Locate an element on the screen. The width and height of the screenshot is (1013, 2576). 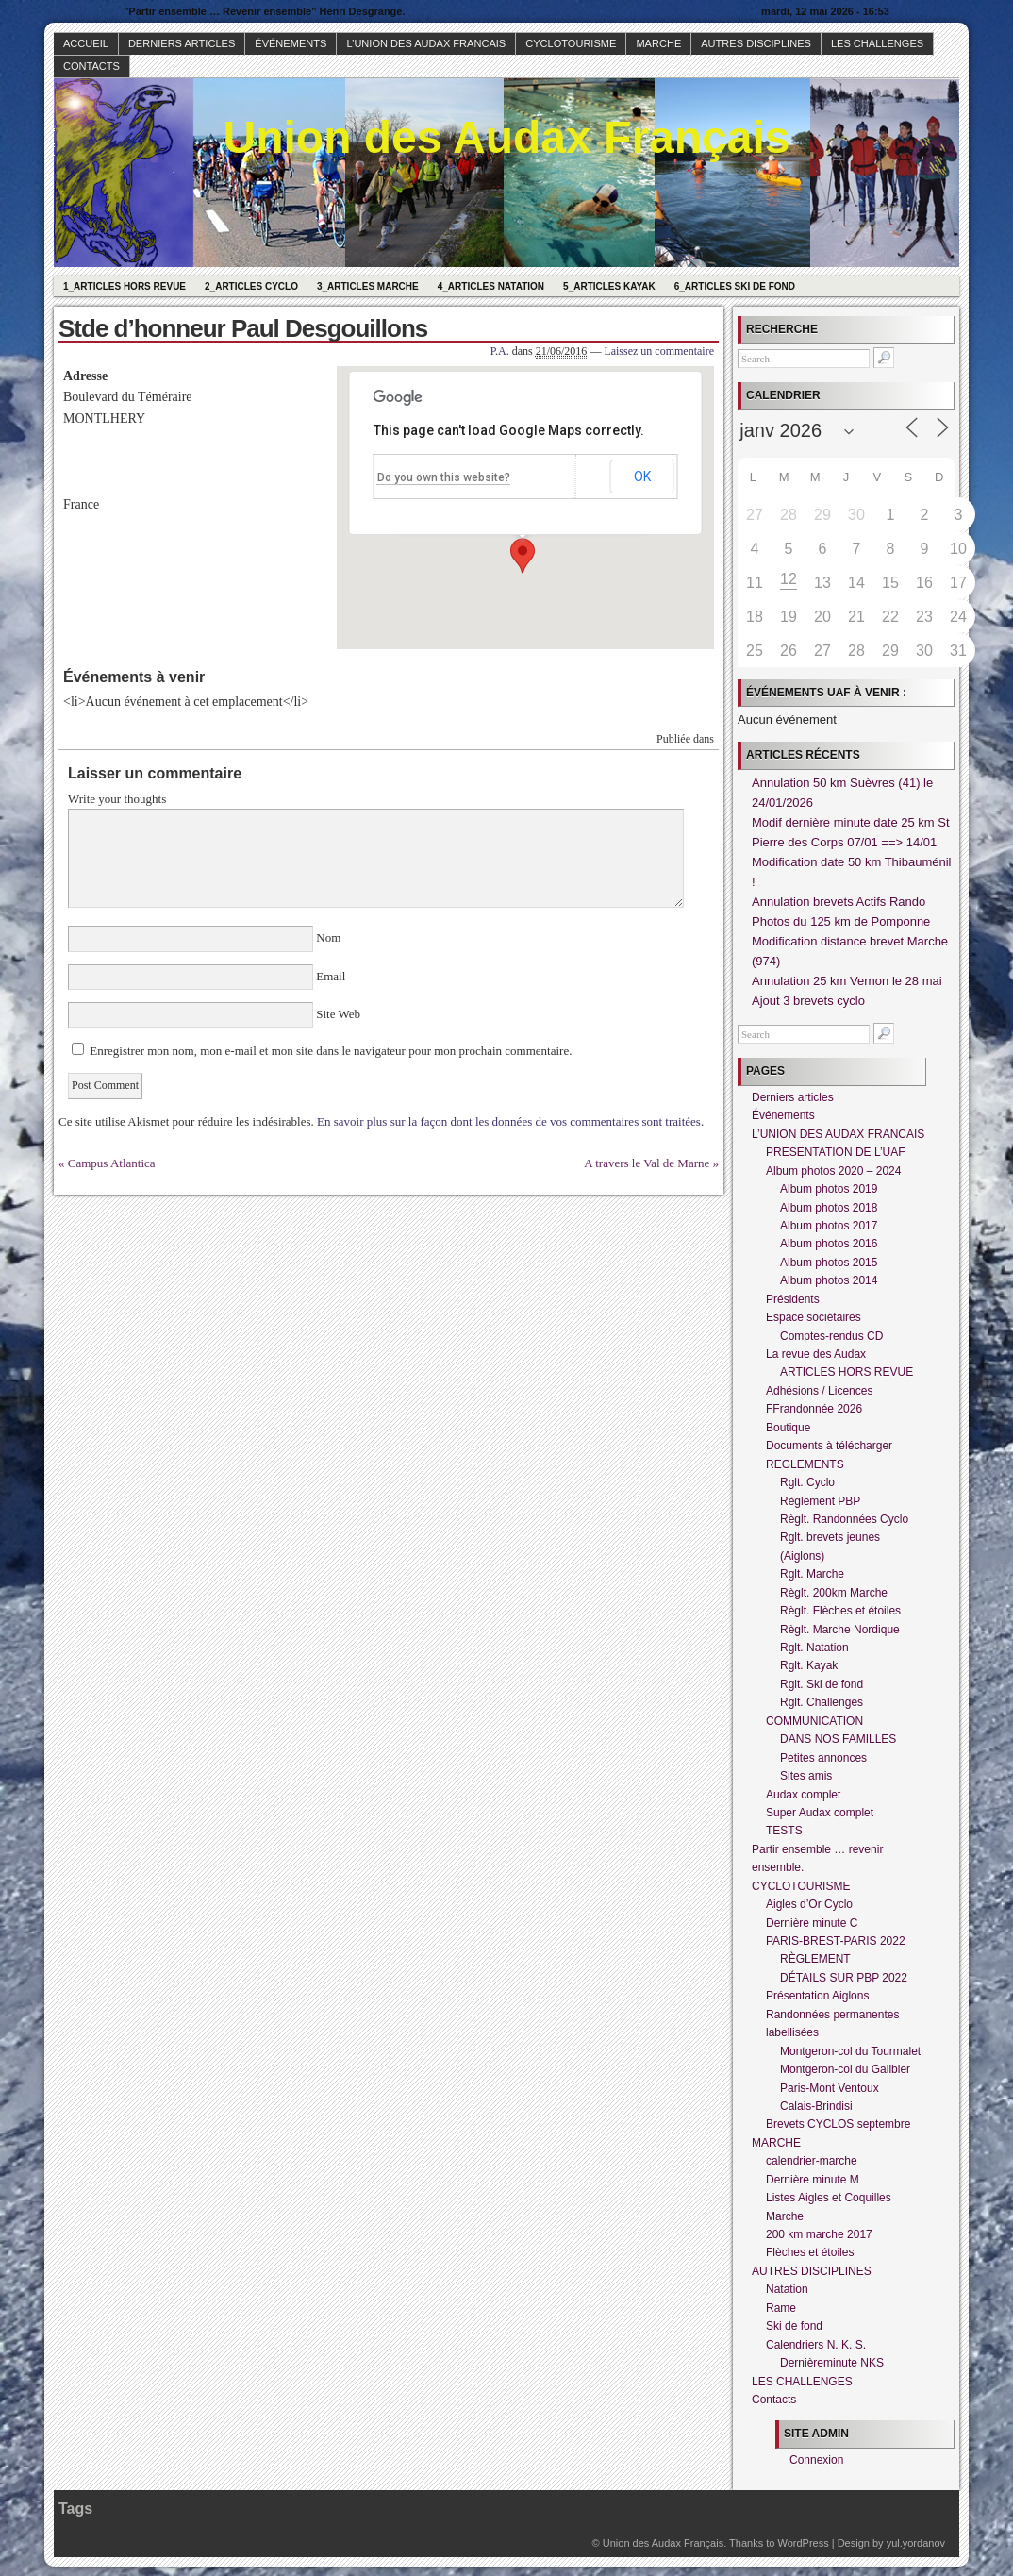
[button] is located at coordinates (522, 556).